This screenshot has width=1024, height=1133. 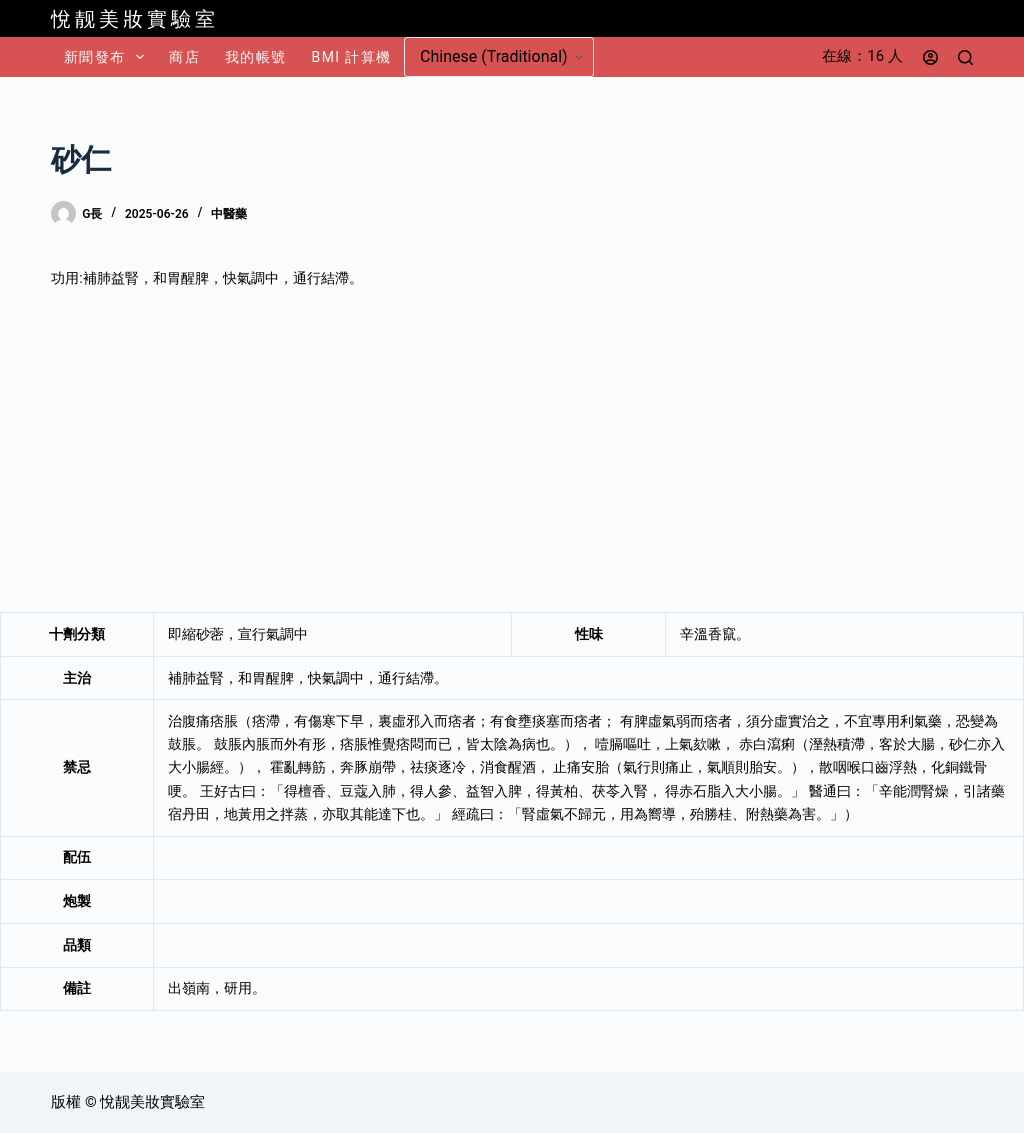 What do you see at coordinates (256, 57) in the screenshot?
I see `我的帳號` at bounding box center [256, 57].